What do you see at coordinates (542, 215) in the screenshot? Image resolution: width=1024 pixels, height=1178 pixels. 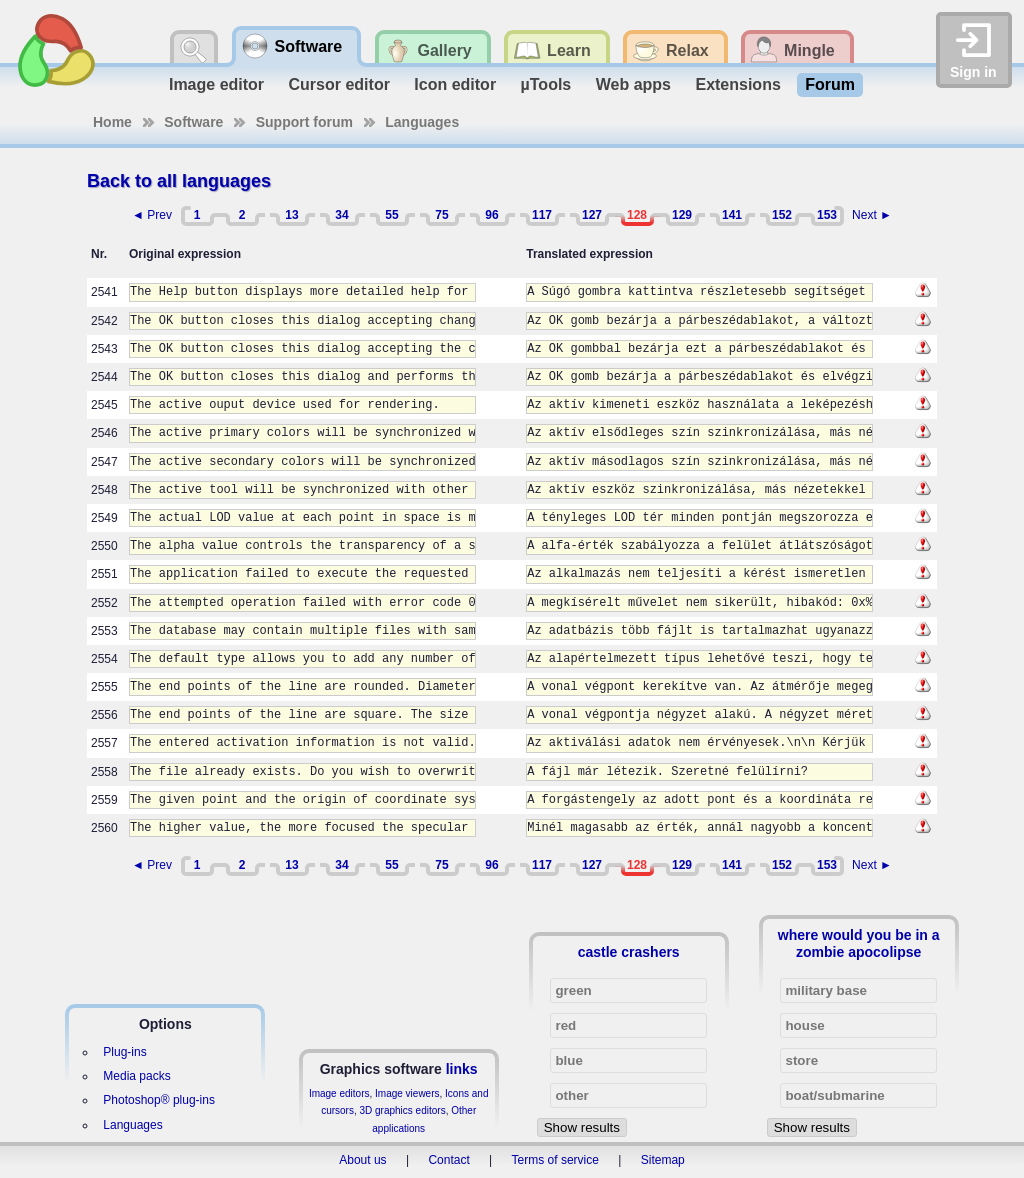 I see `117` at bounding box center [542, 215].